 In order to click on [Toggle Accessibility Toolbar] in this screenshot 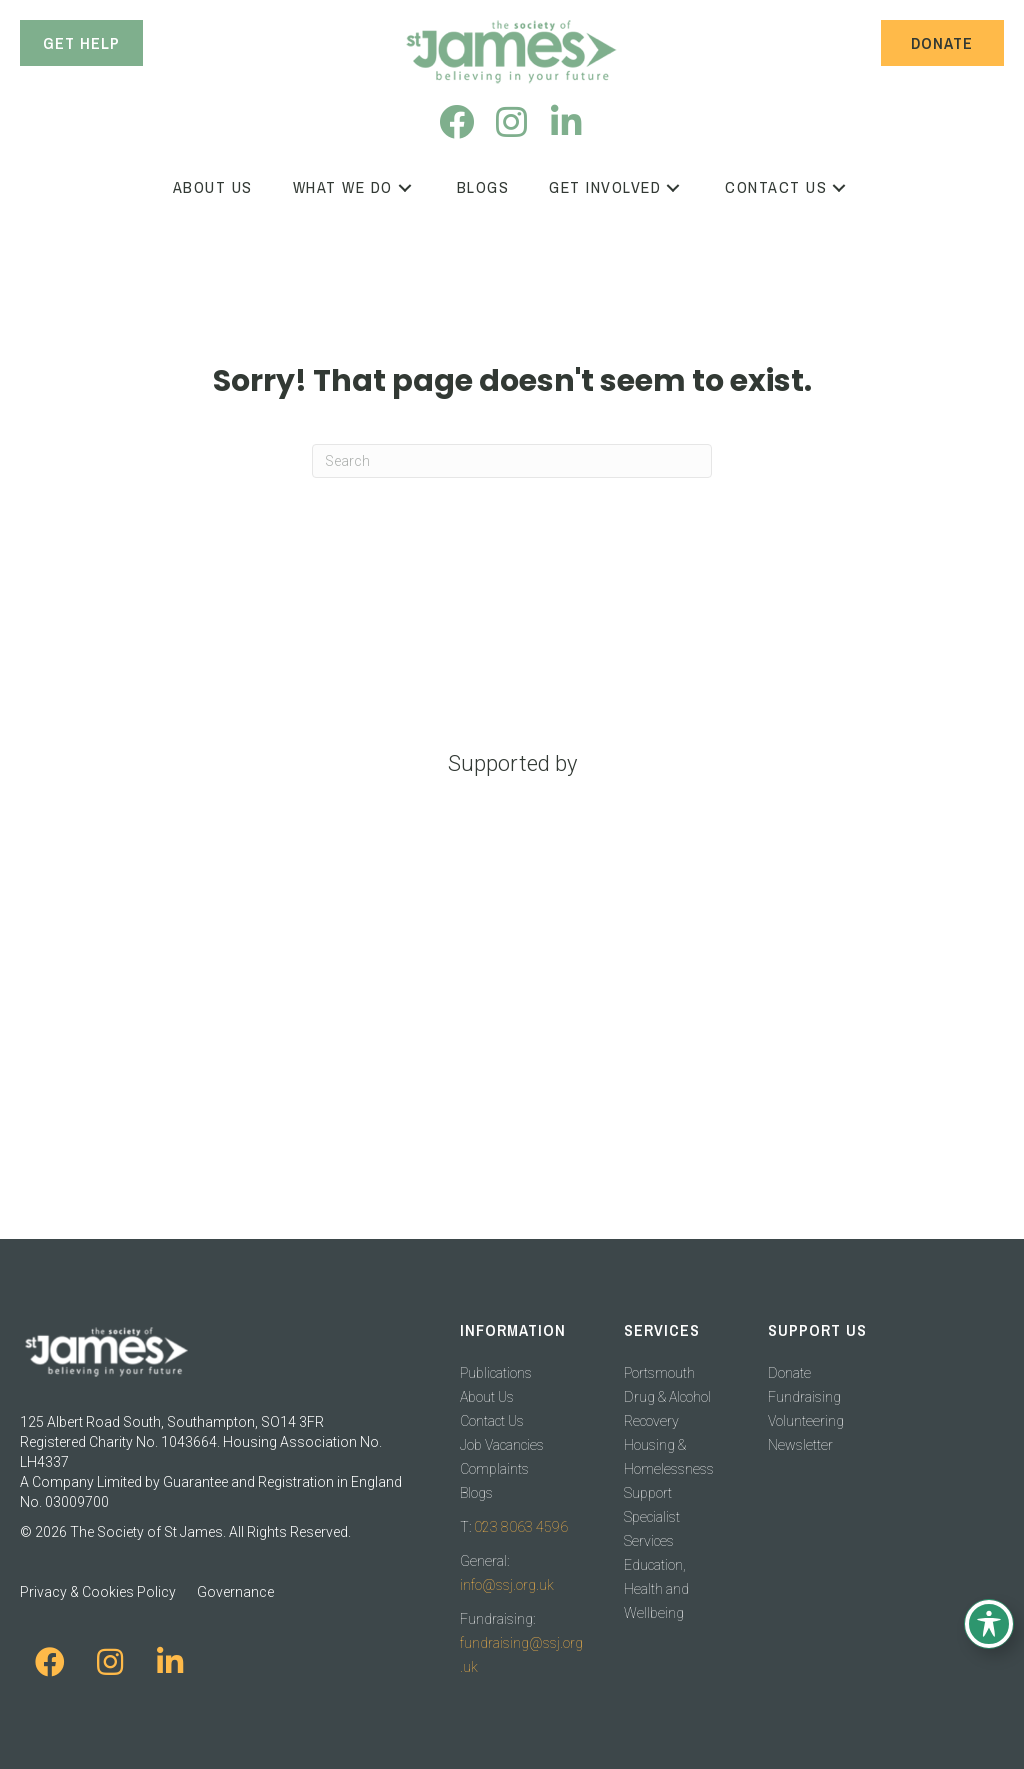, I will do `click(989, 1624)`.